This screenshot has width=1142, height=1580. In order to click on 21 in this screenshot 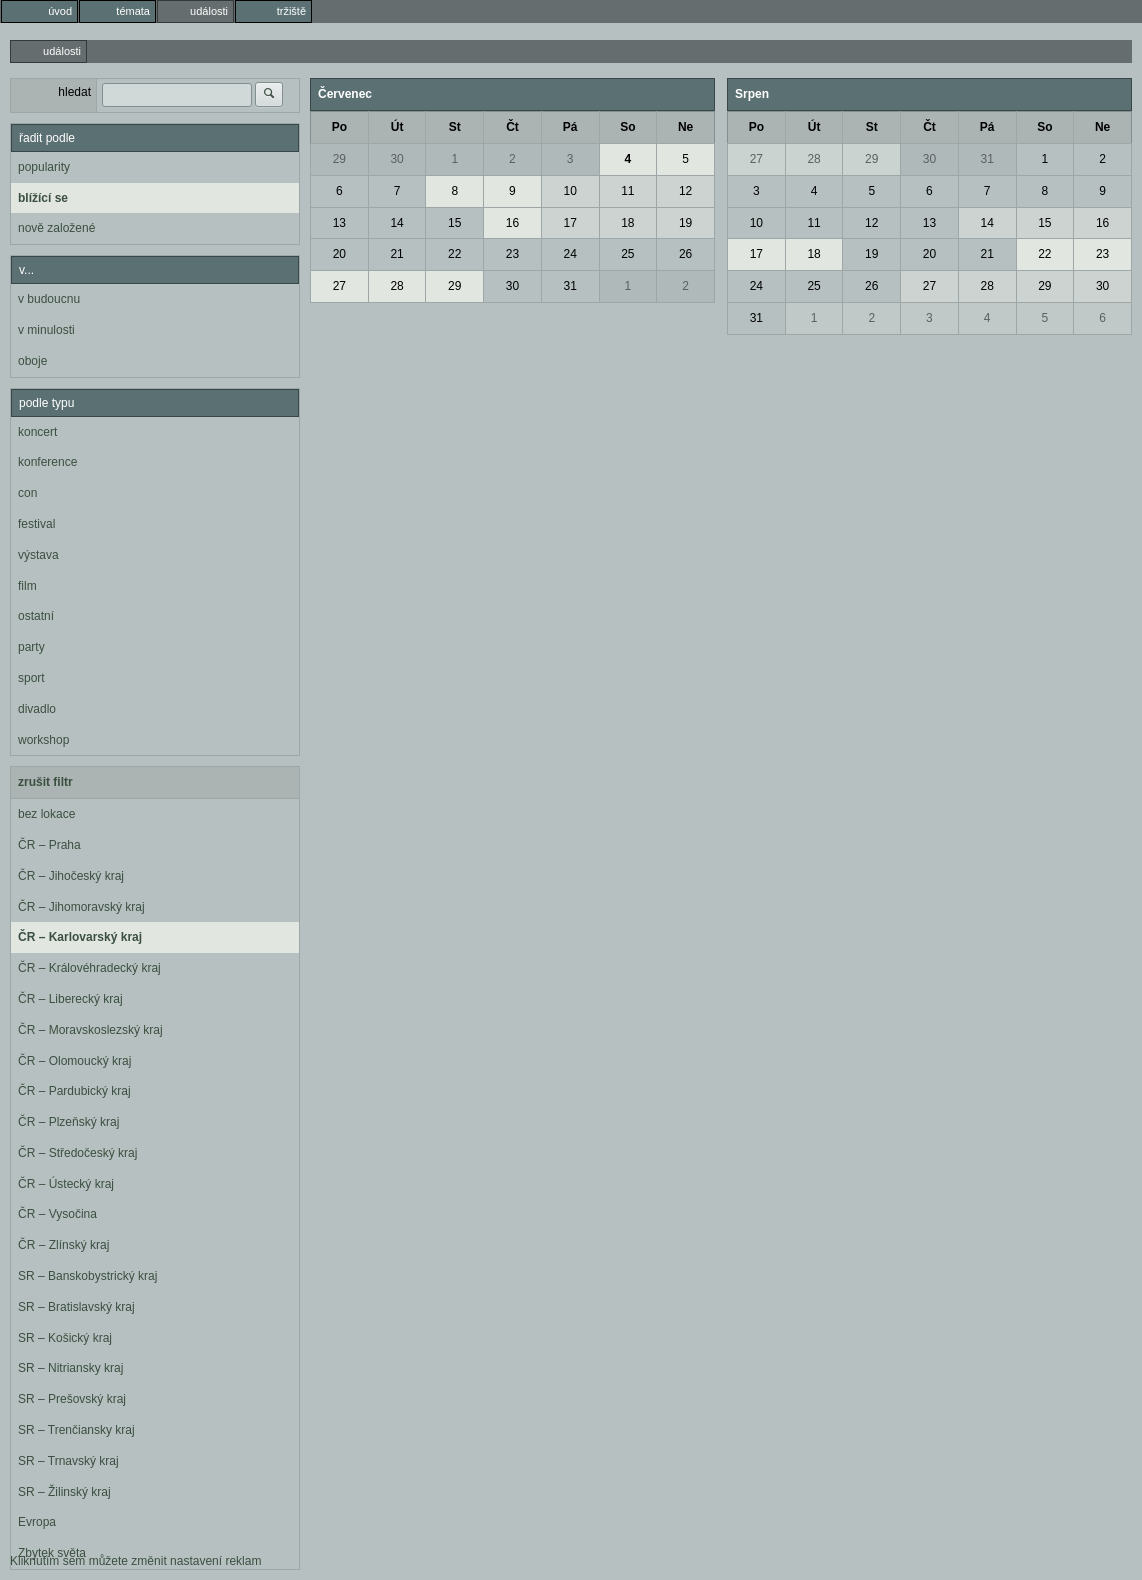, I will do `click(396, 254)`.